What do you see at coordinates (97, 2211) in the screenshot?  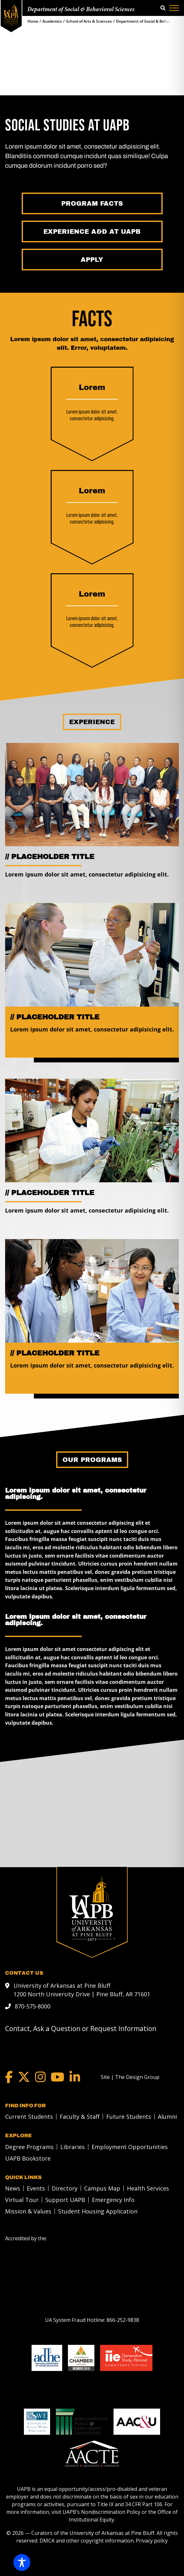 I see `Student Housing Application` at bounding box center [97, 2211].